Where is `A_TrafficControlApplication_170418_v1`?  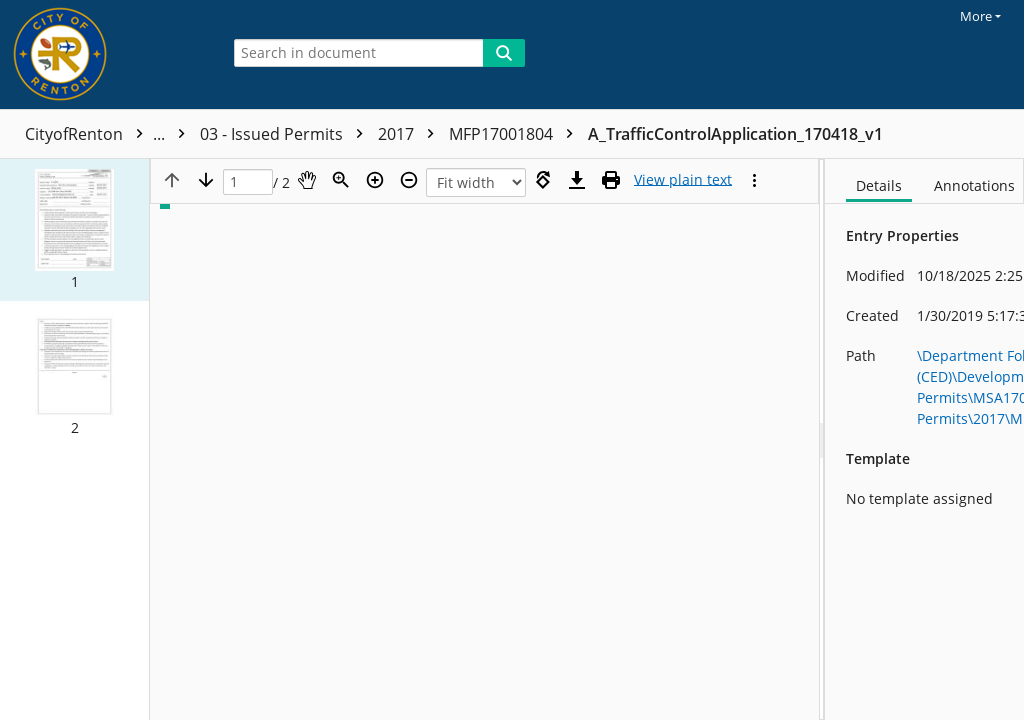
A_TrafficControlApplication_170418_v1 is located at coordinates (735, 134).